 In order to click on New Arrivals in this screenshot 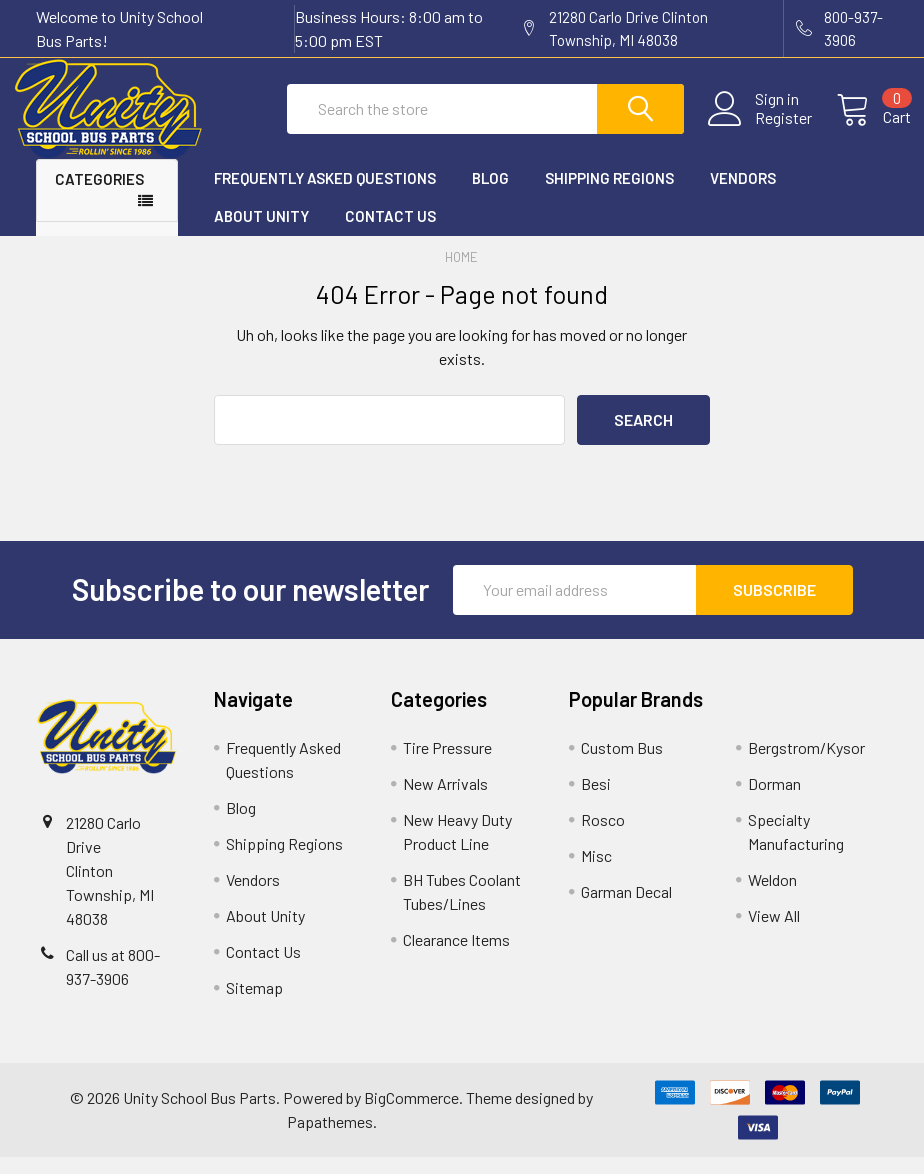, I will do `click(445, 800)`.